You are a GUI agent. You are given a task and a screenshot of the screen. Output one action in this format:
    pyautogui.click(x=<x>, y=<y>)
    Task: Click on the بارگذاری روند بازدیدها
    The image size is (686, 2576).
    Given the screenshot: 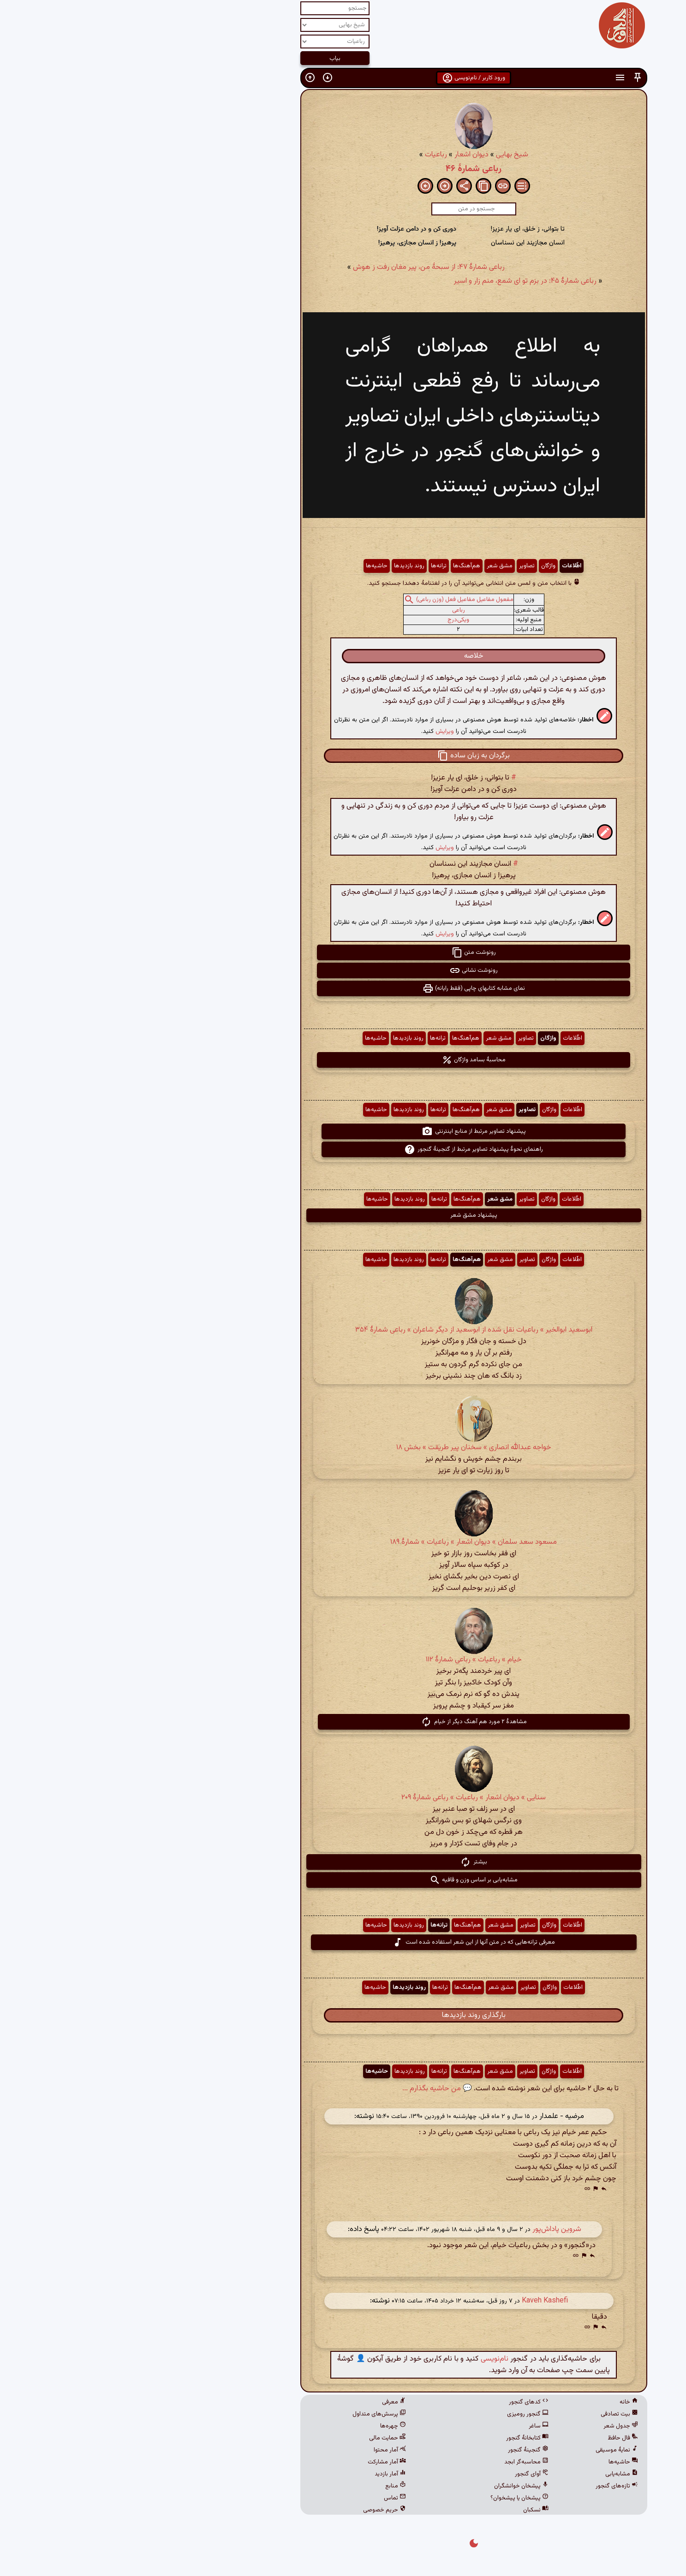 What is the action you would take?
    pyautogui.click(x=343, y=2015)
    